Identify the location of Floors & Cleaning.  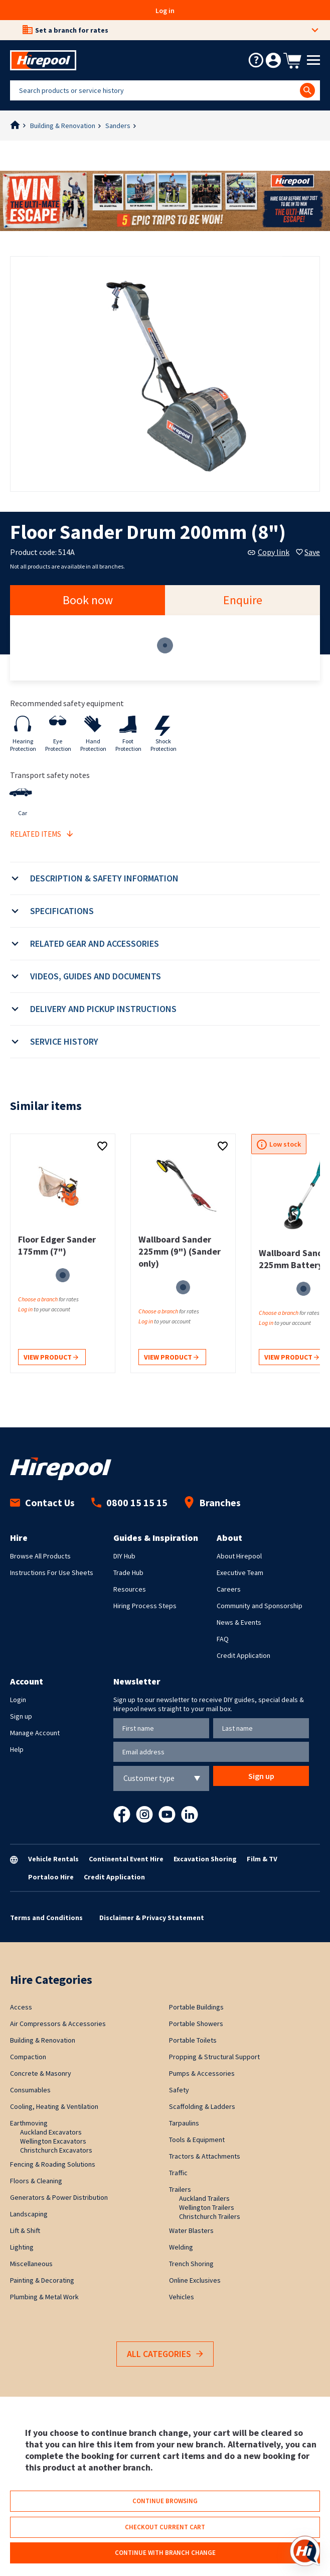
(36, 2180).